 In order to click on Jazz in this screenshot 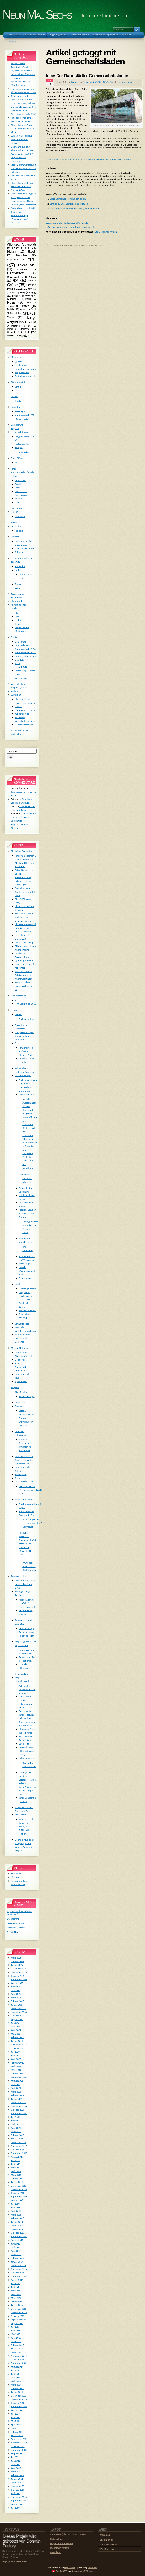, I will do `click(17, 616)`.